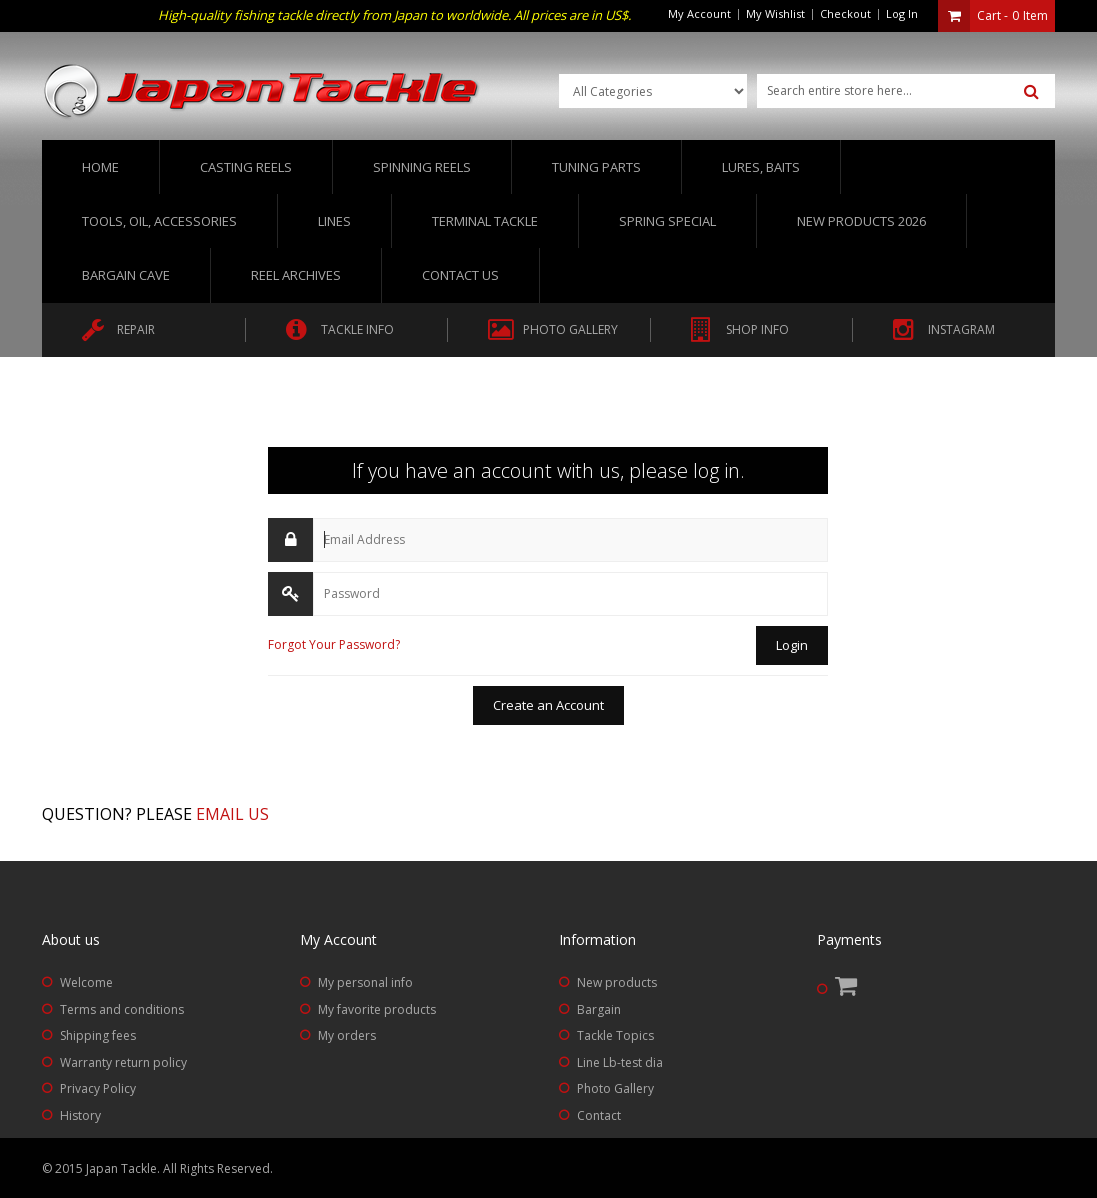 The width and height of the screenshot is (1097, 1198). Describe the element at coordinates (599, 1009) in the screenshot. I see `Bargain` at that location.